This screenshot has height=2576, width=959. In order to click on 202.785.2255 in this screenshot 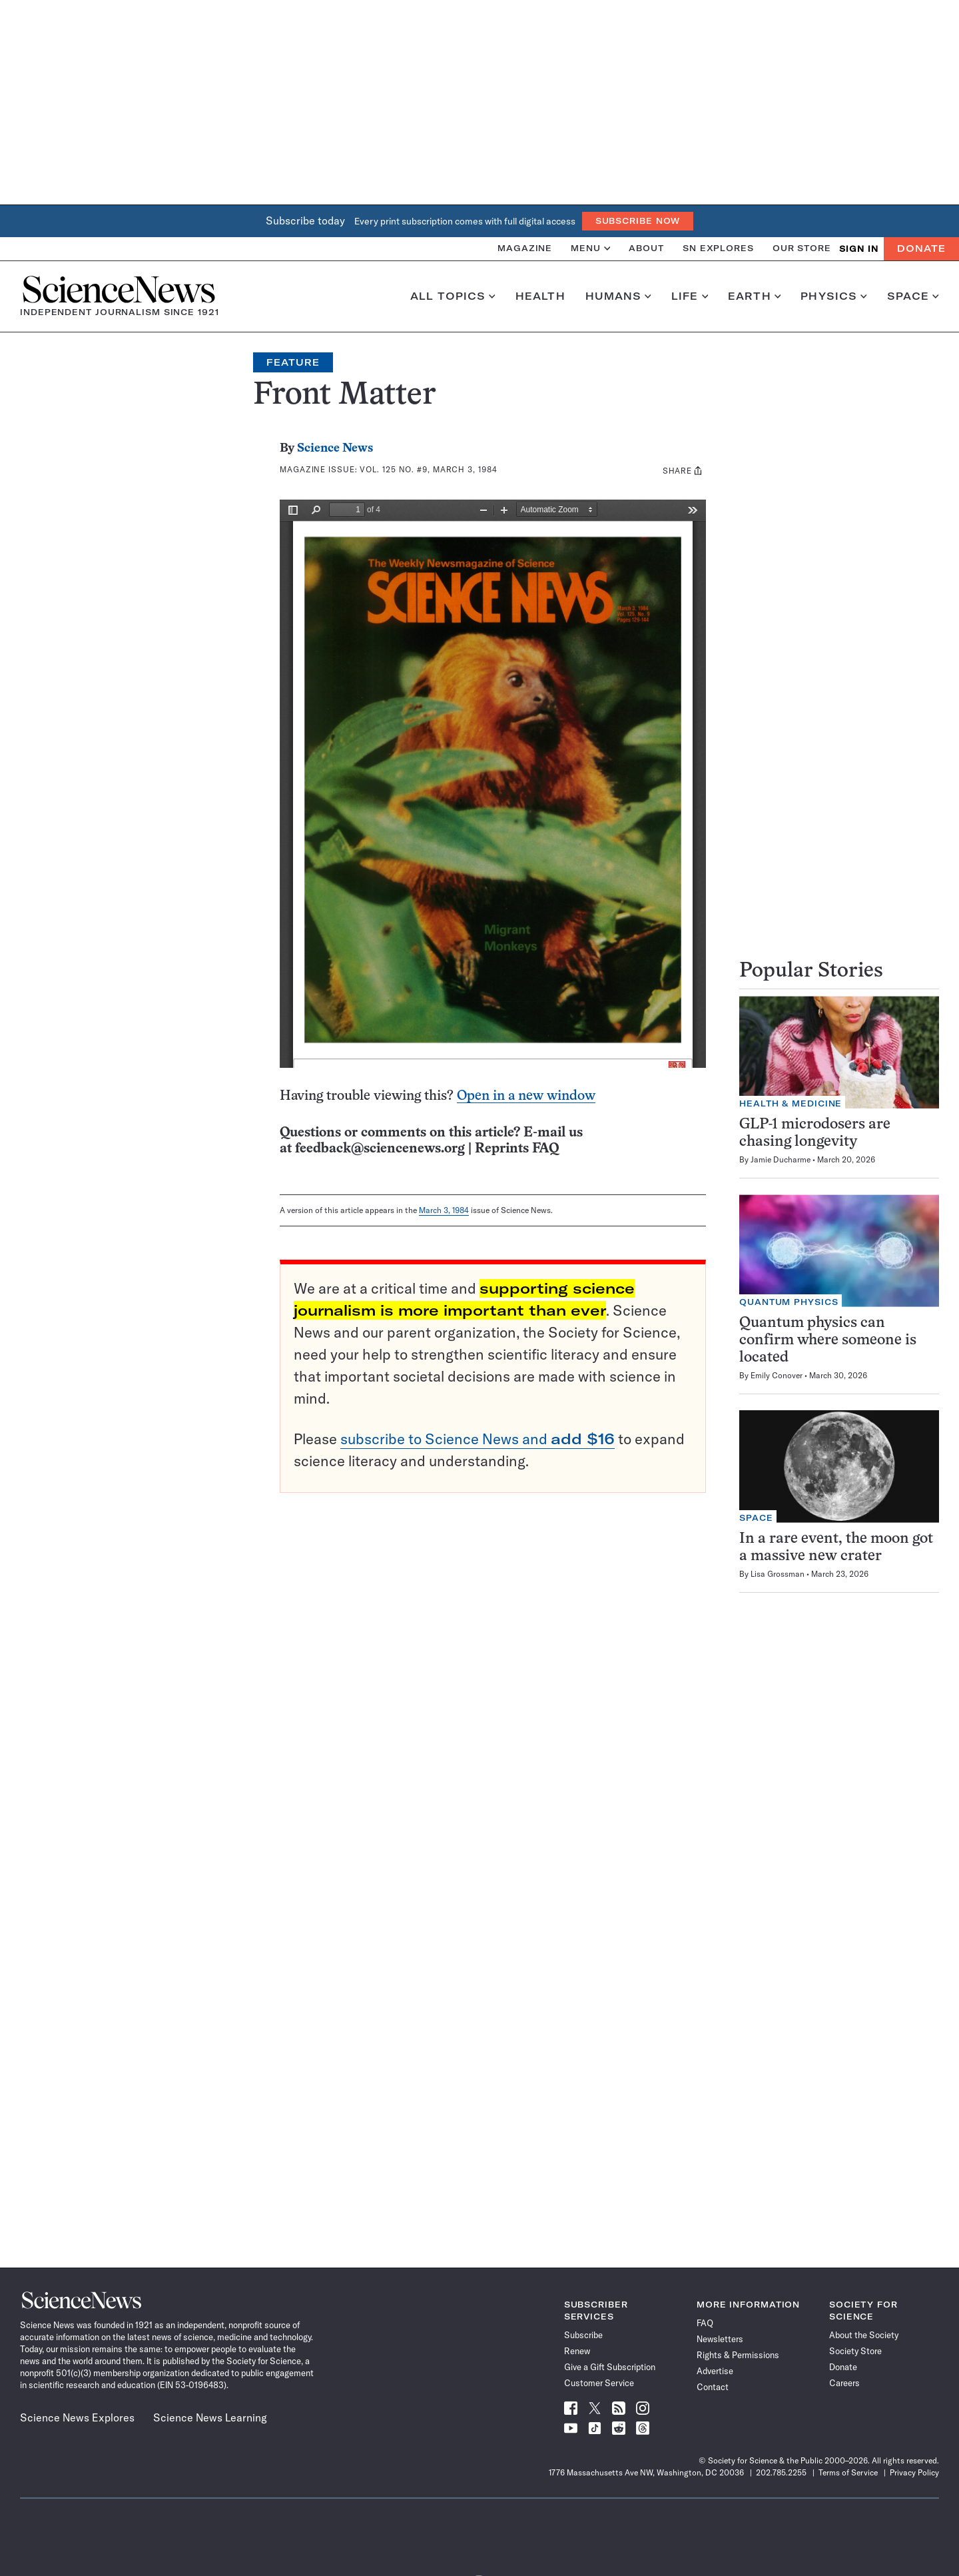, I will do `click(781, 2472)`.